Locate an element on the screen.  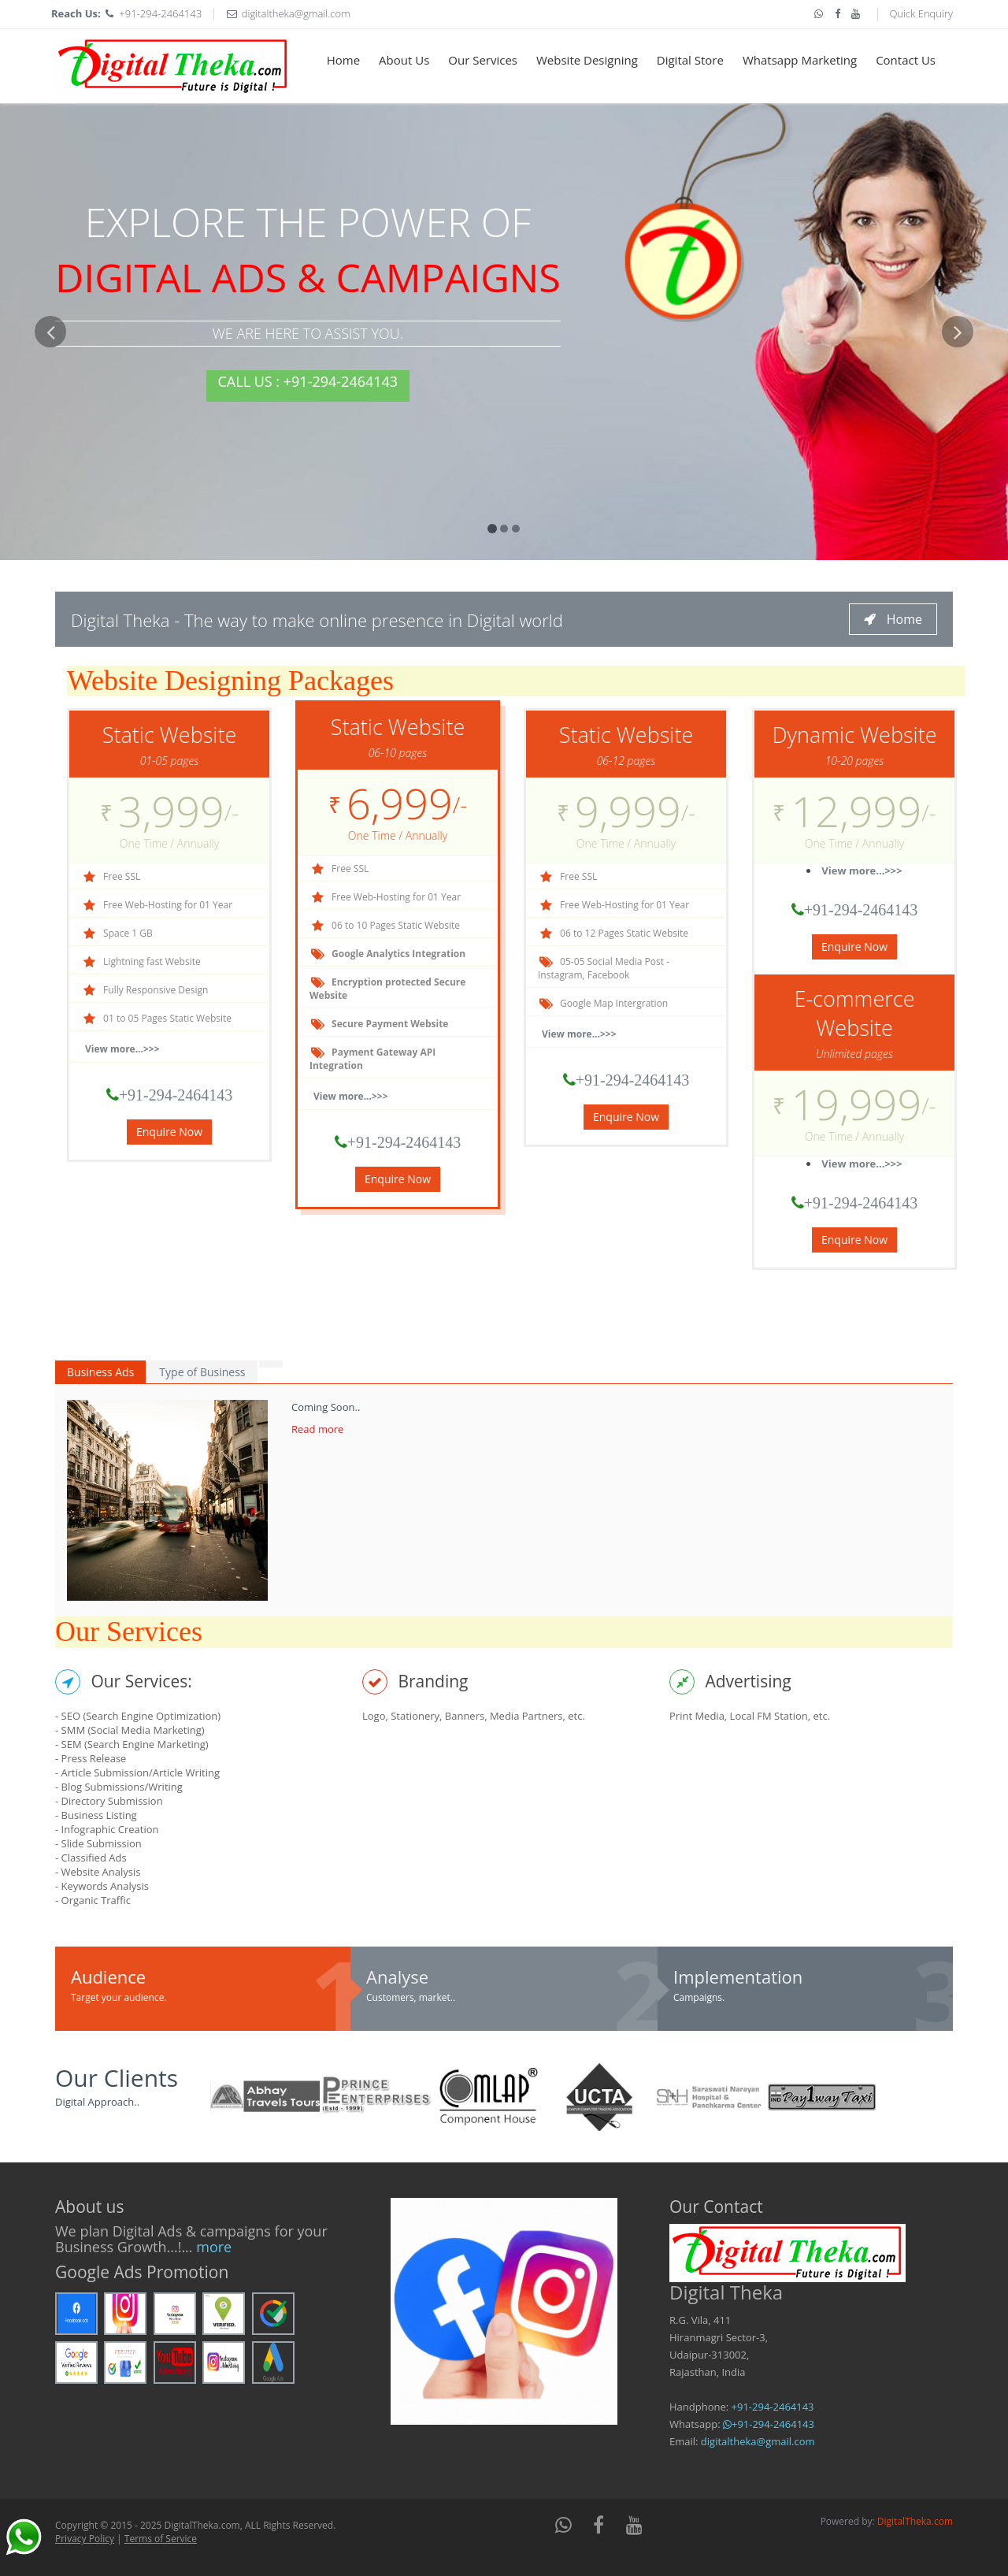
Business Ads is located at coordinates (100, 1371).